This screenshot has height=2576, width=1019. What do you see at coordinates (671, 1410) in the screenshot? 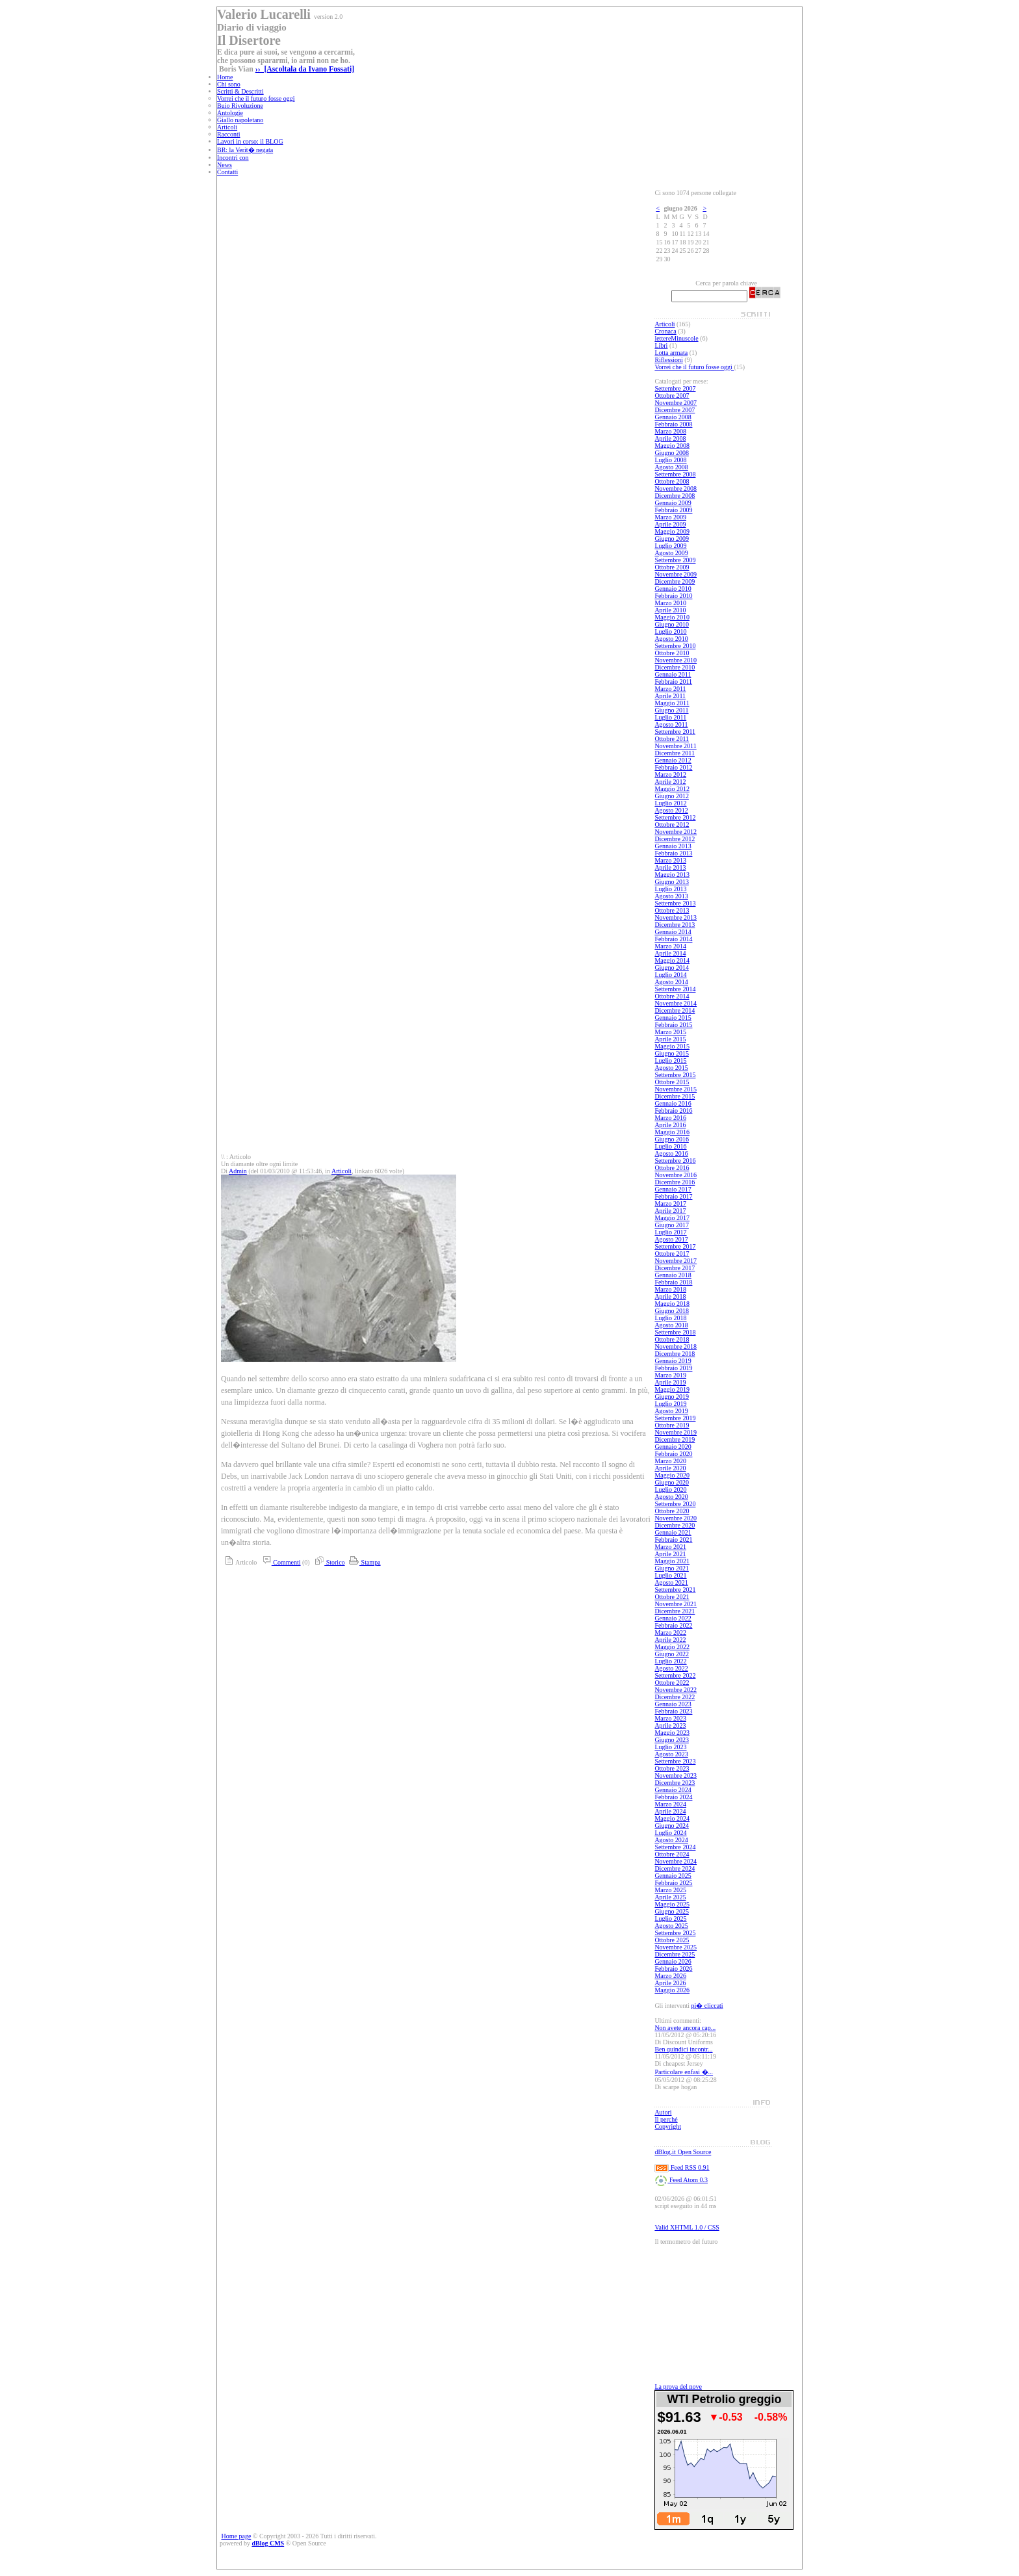
I see `Agosto 2019` at bounding box center [671, 1410].